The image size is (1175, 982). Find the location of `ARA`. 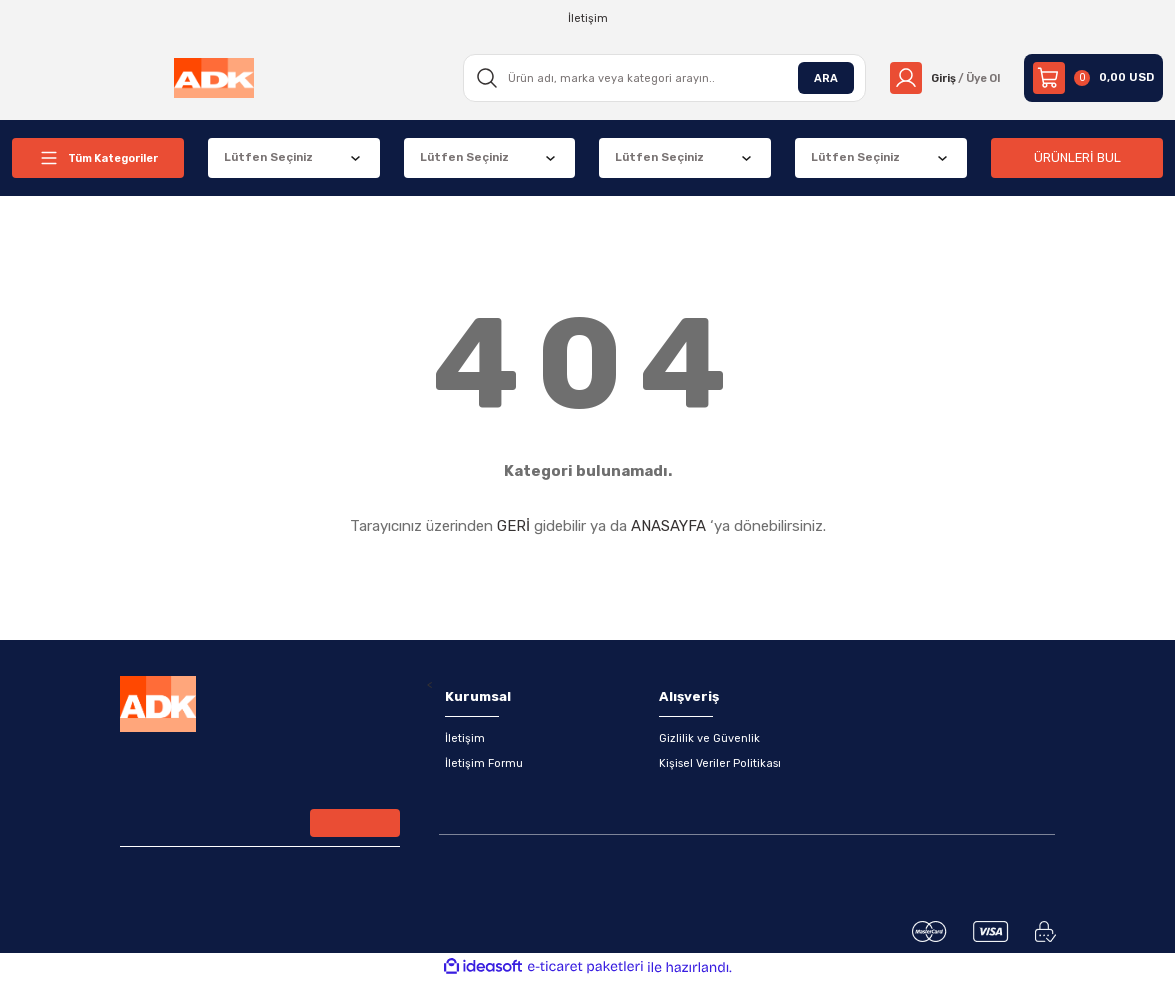

ARA is located at coordinates (819, 77).